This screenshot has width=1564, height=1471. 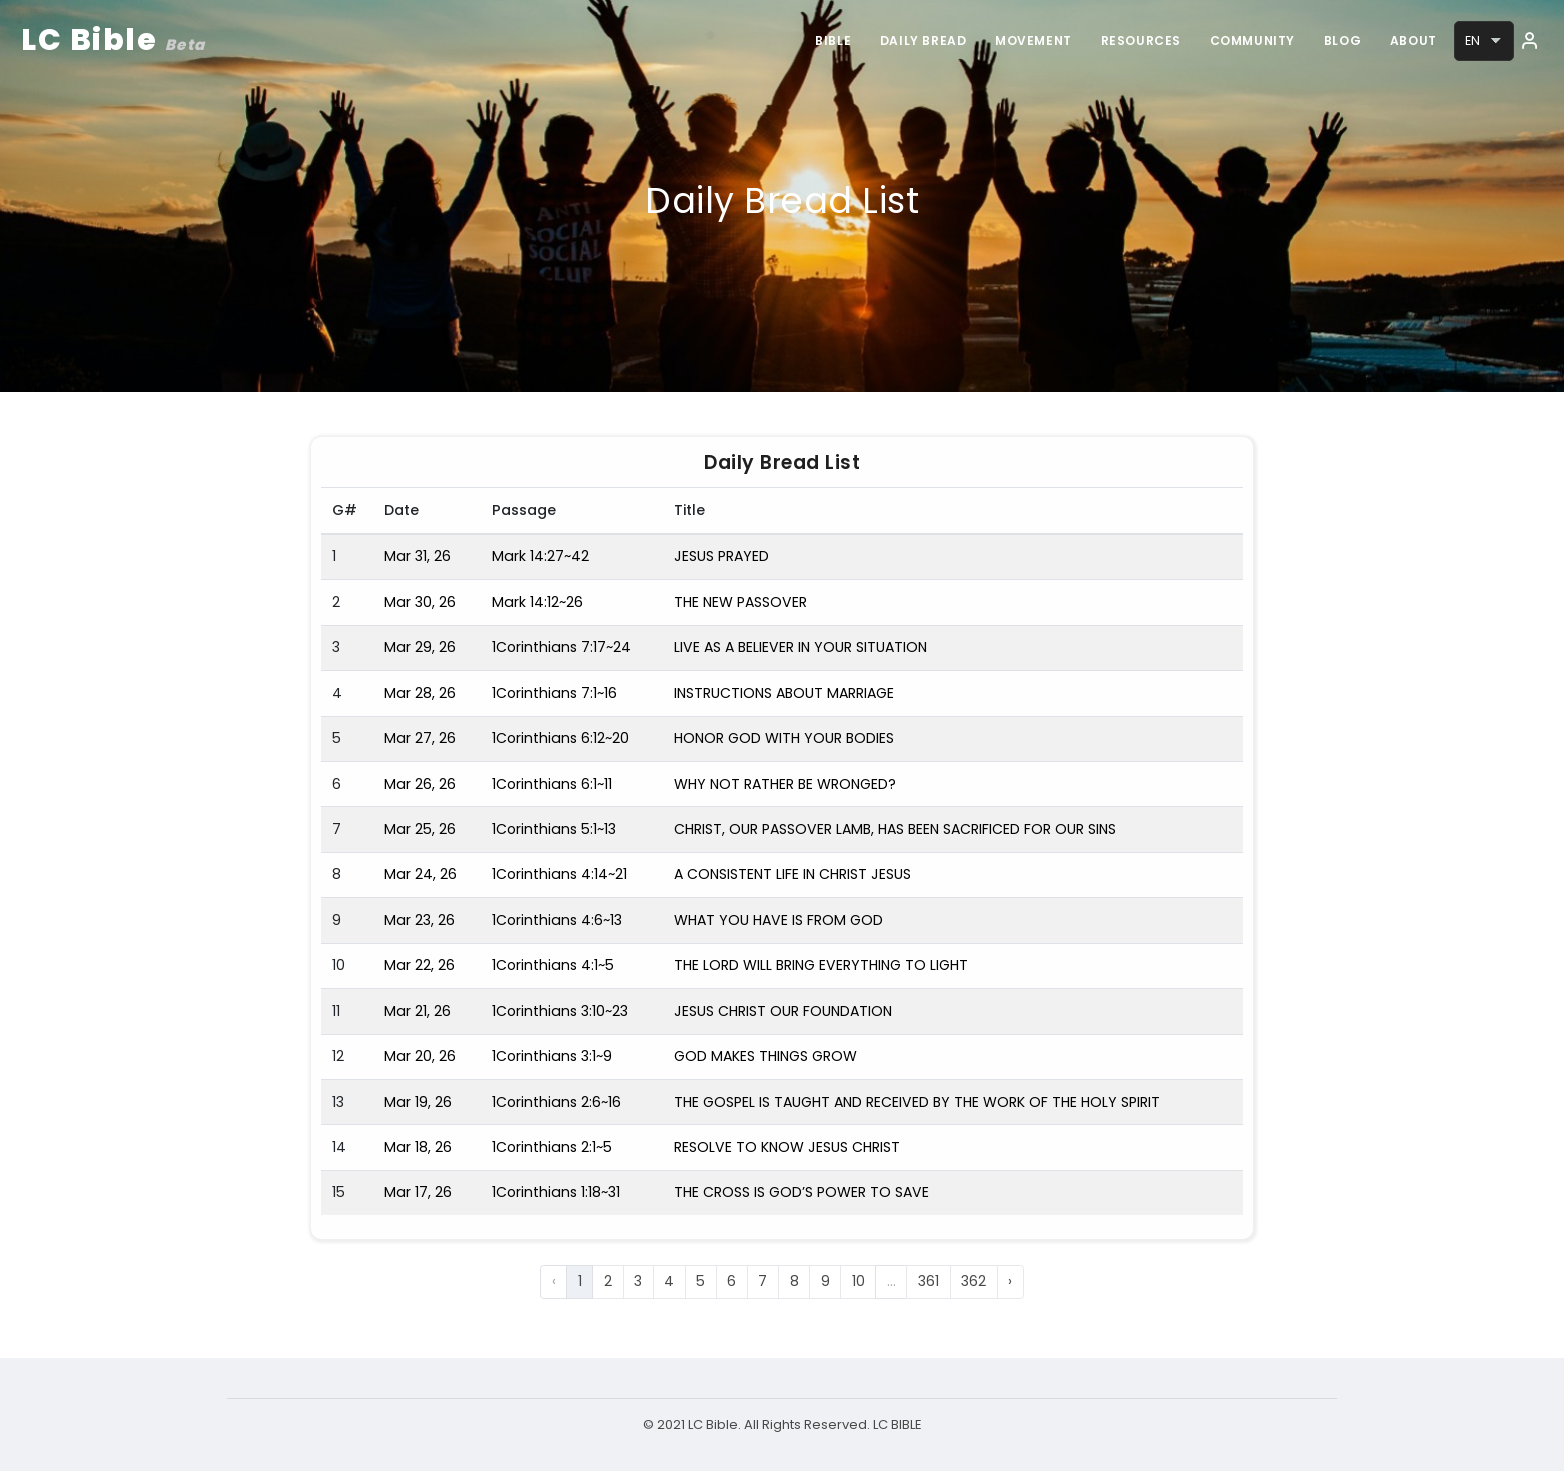 What do you see at coordinates (554, 693) in the screenshot?
I see `1Corinthians 7:1~16` at bounding box center [554, 693].